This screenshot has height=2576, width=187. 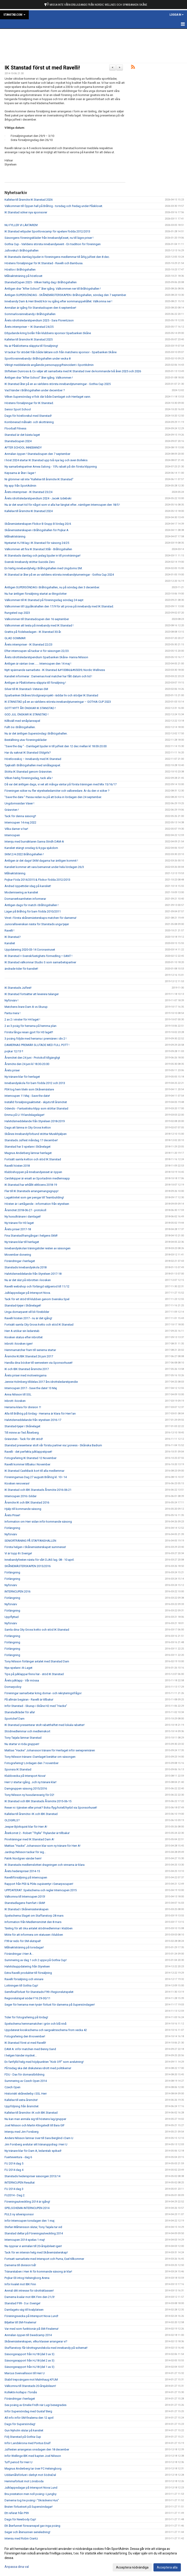 I want to click on Vilka damer vi har!, so click(x=16, y=829).